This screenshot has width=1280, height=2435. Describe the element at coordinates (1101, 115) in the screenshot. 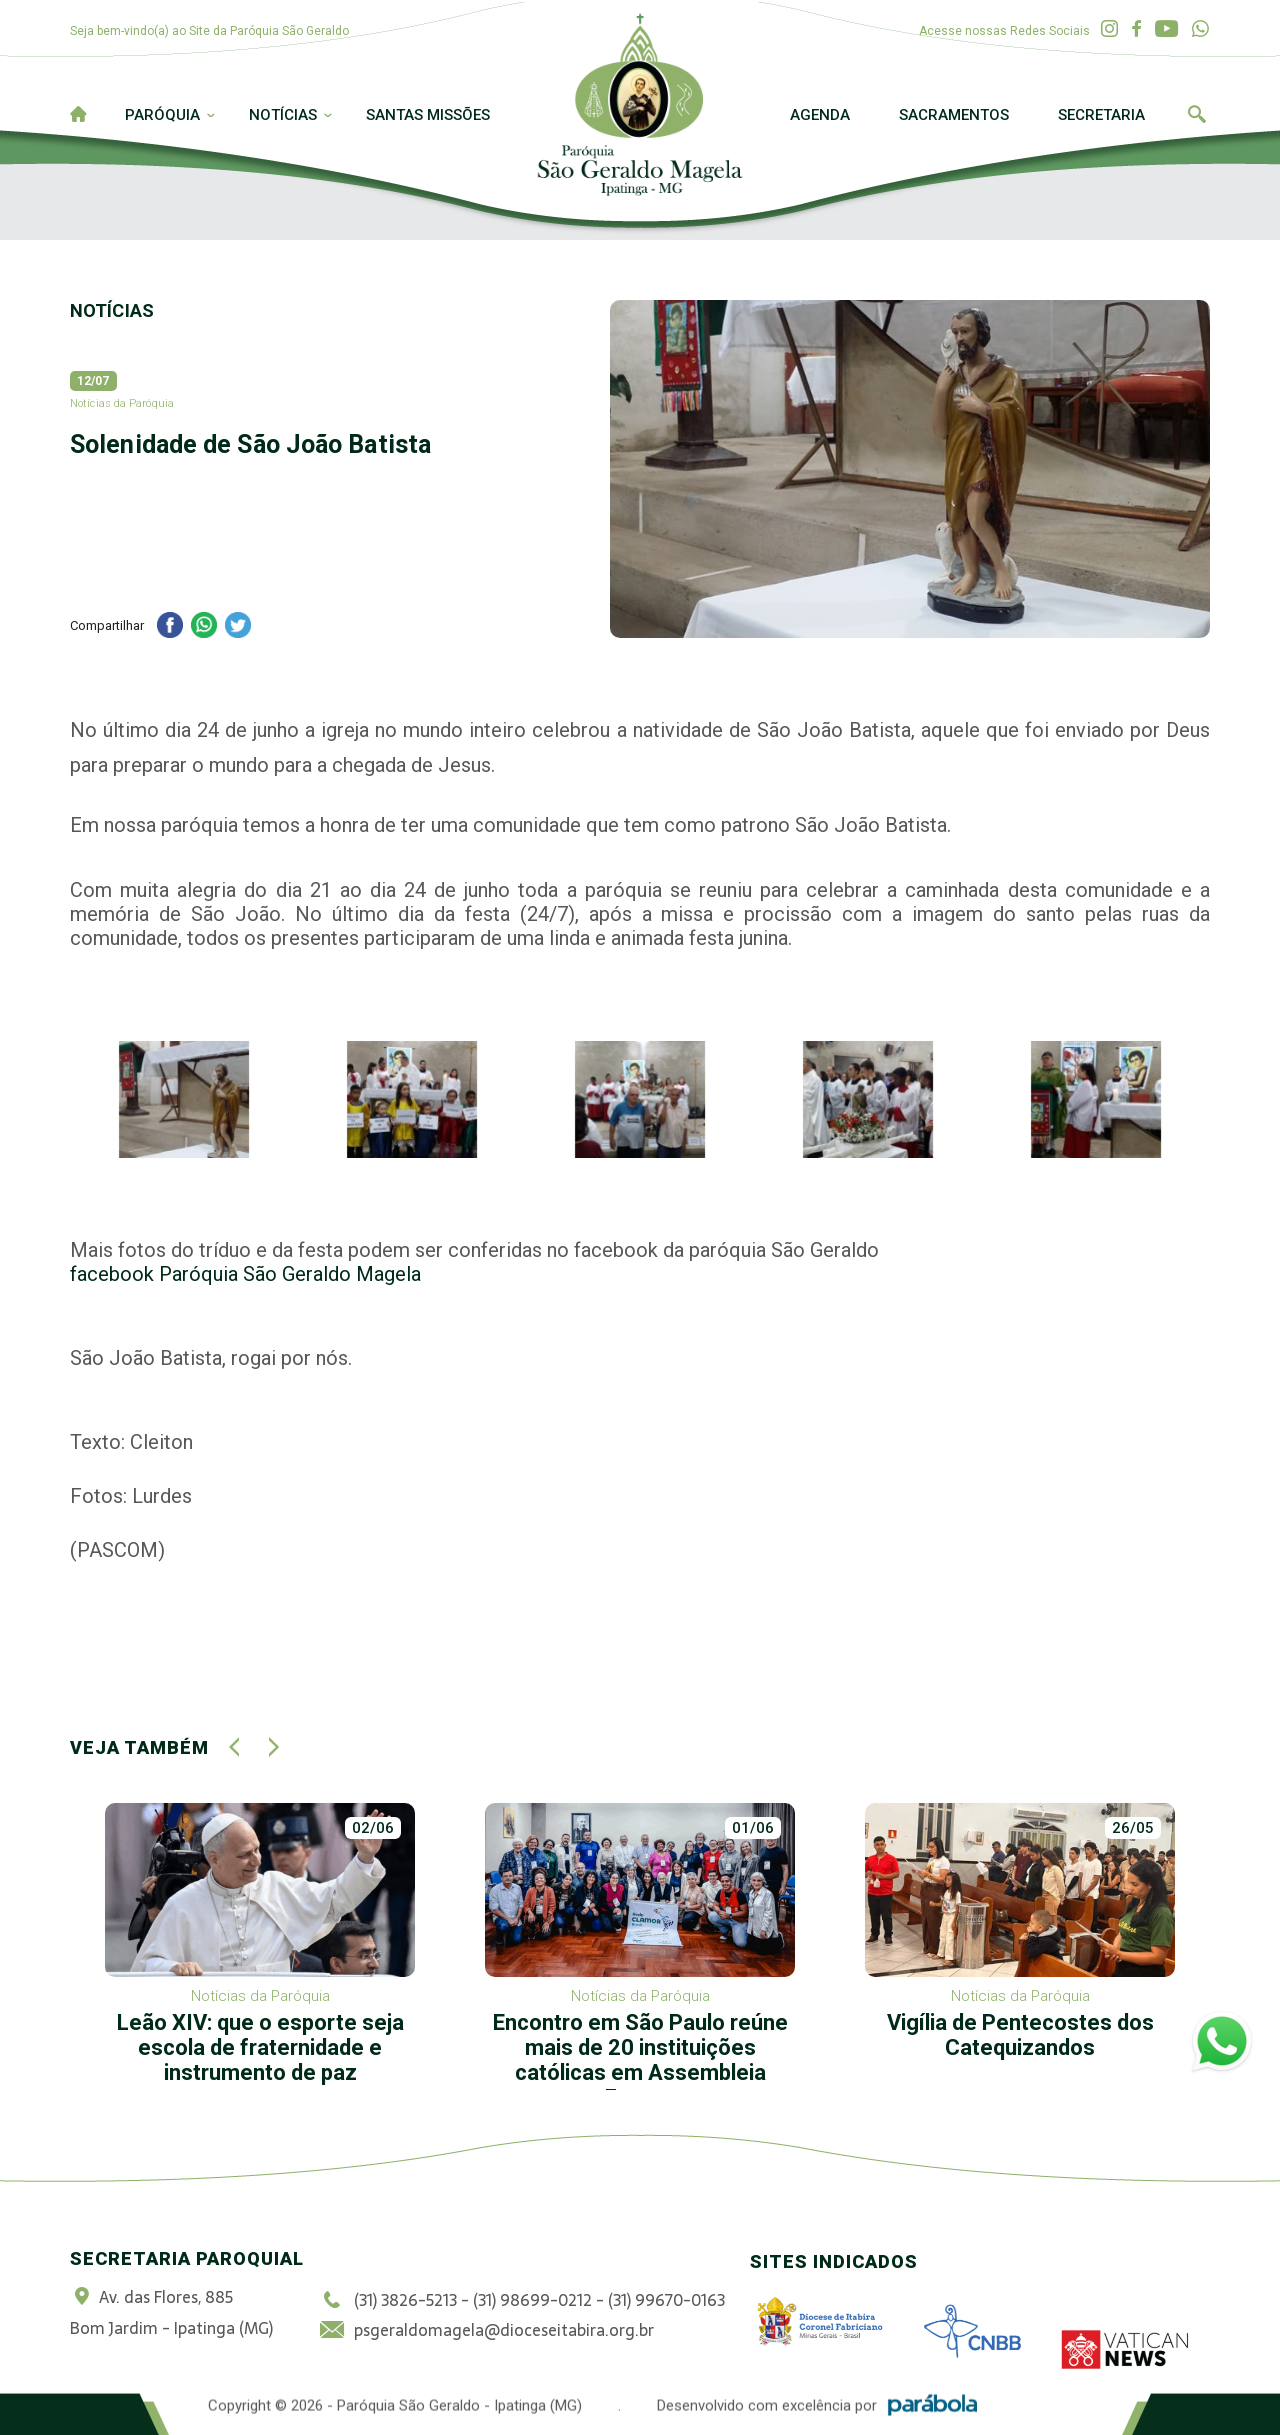

I see `Secretaria` at that location.